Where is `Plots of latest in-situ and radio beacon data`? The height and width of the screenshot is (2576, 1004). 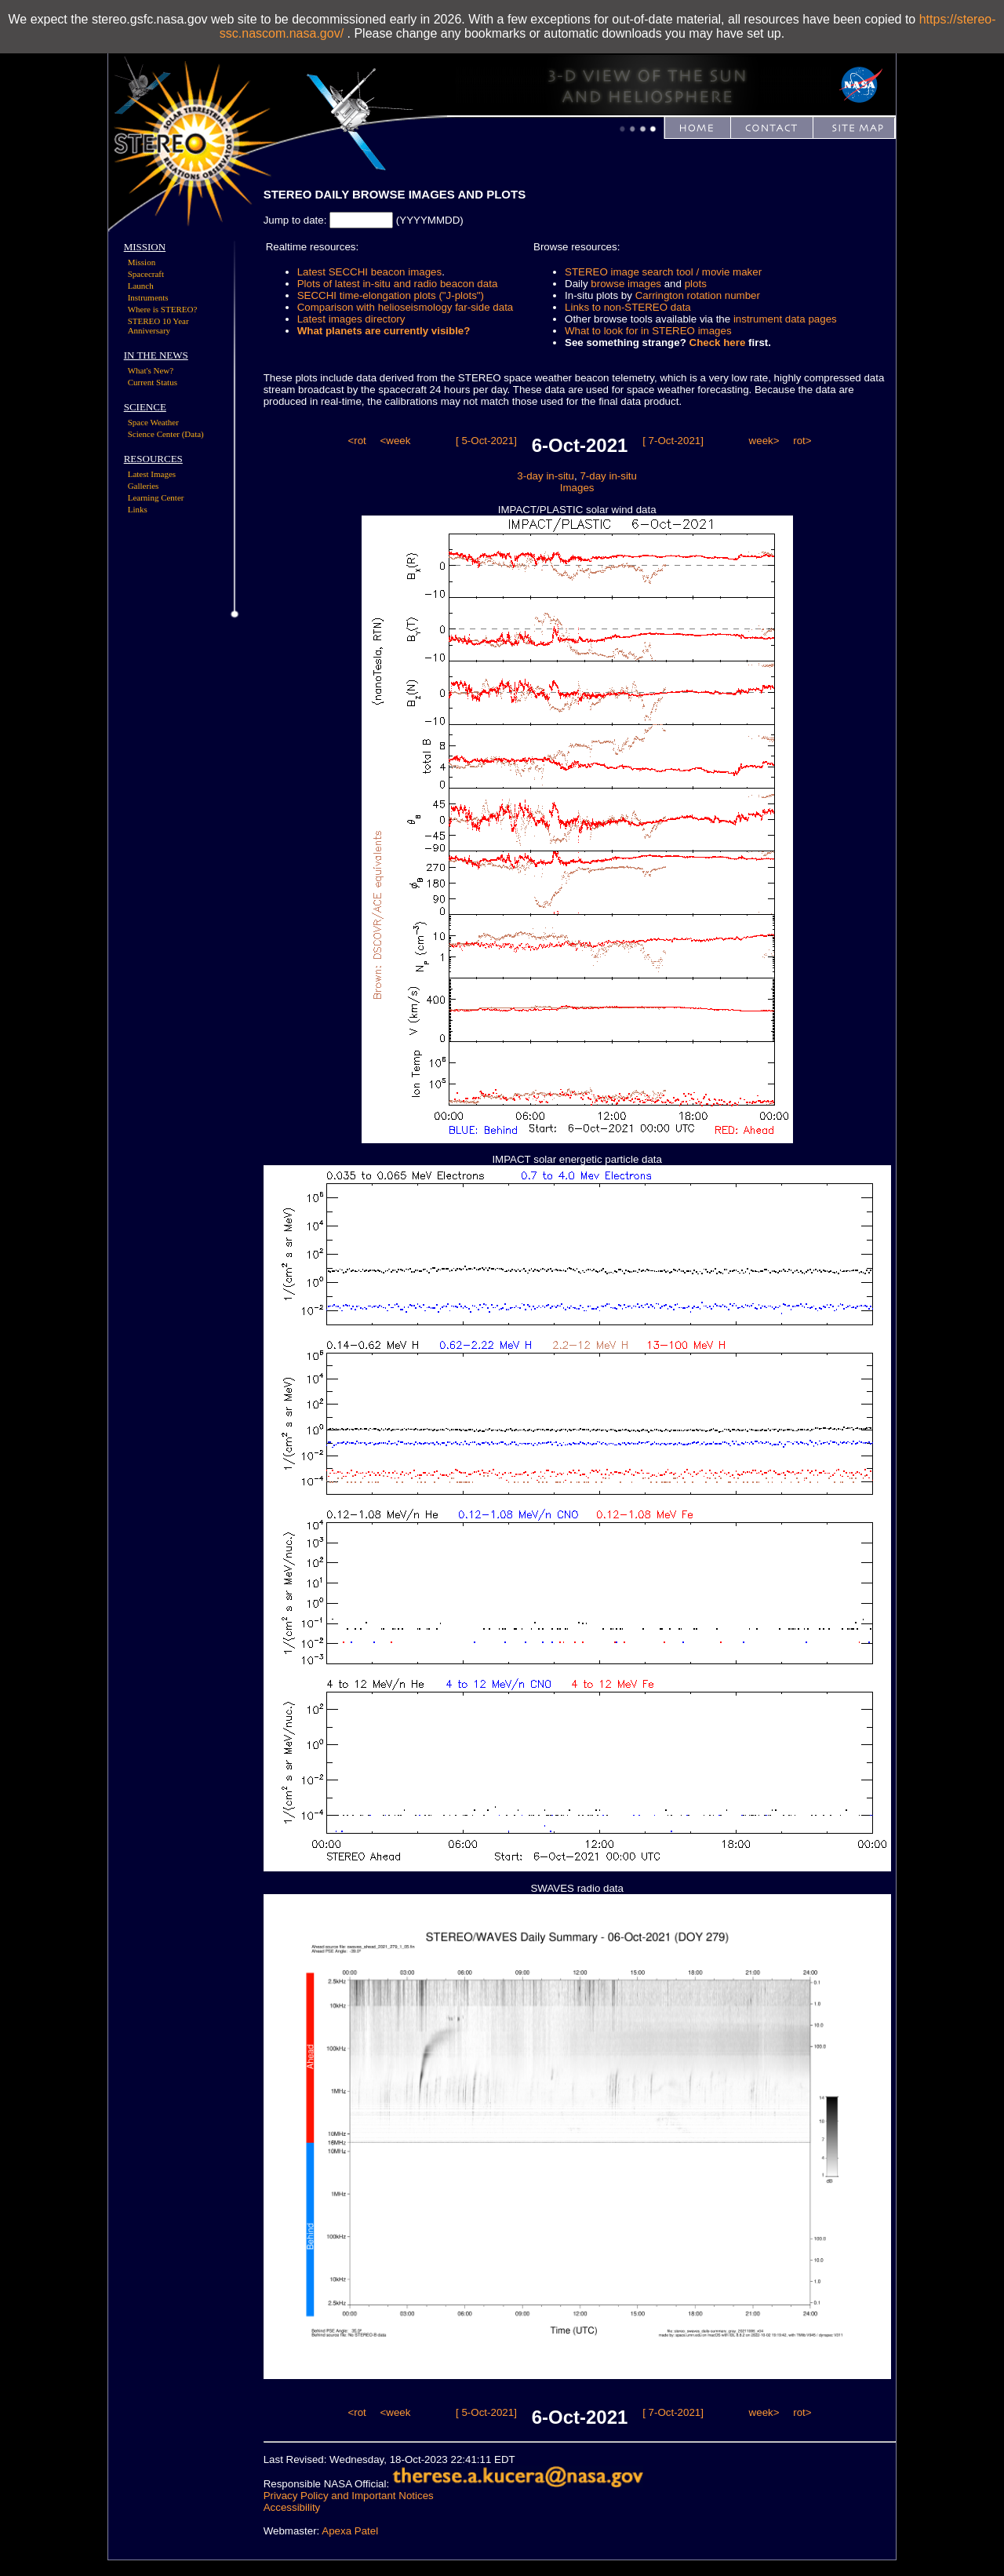 Plots of latest in-situ and radio beacon data is located at coordinates (397, 284).